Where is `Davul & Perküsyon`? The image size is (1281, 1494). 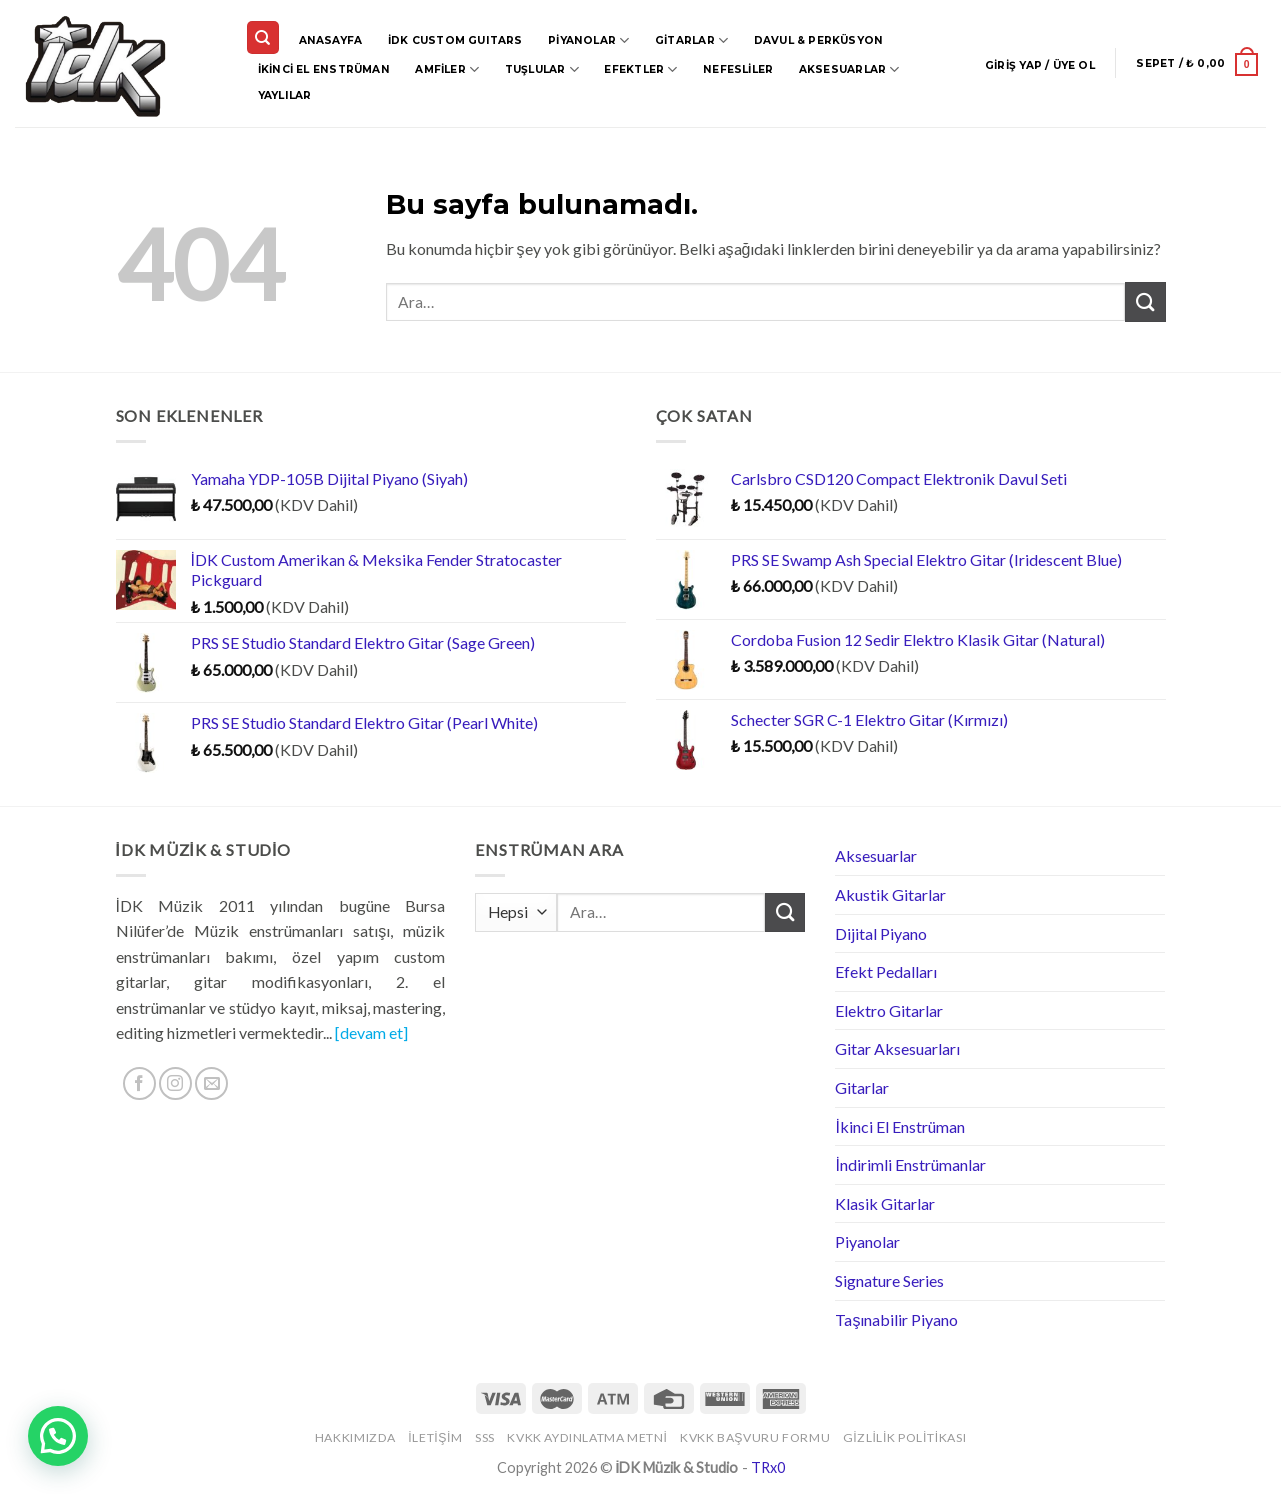
Davul & Perküsyon is located at coordinates (819, 40).